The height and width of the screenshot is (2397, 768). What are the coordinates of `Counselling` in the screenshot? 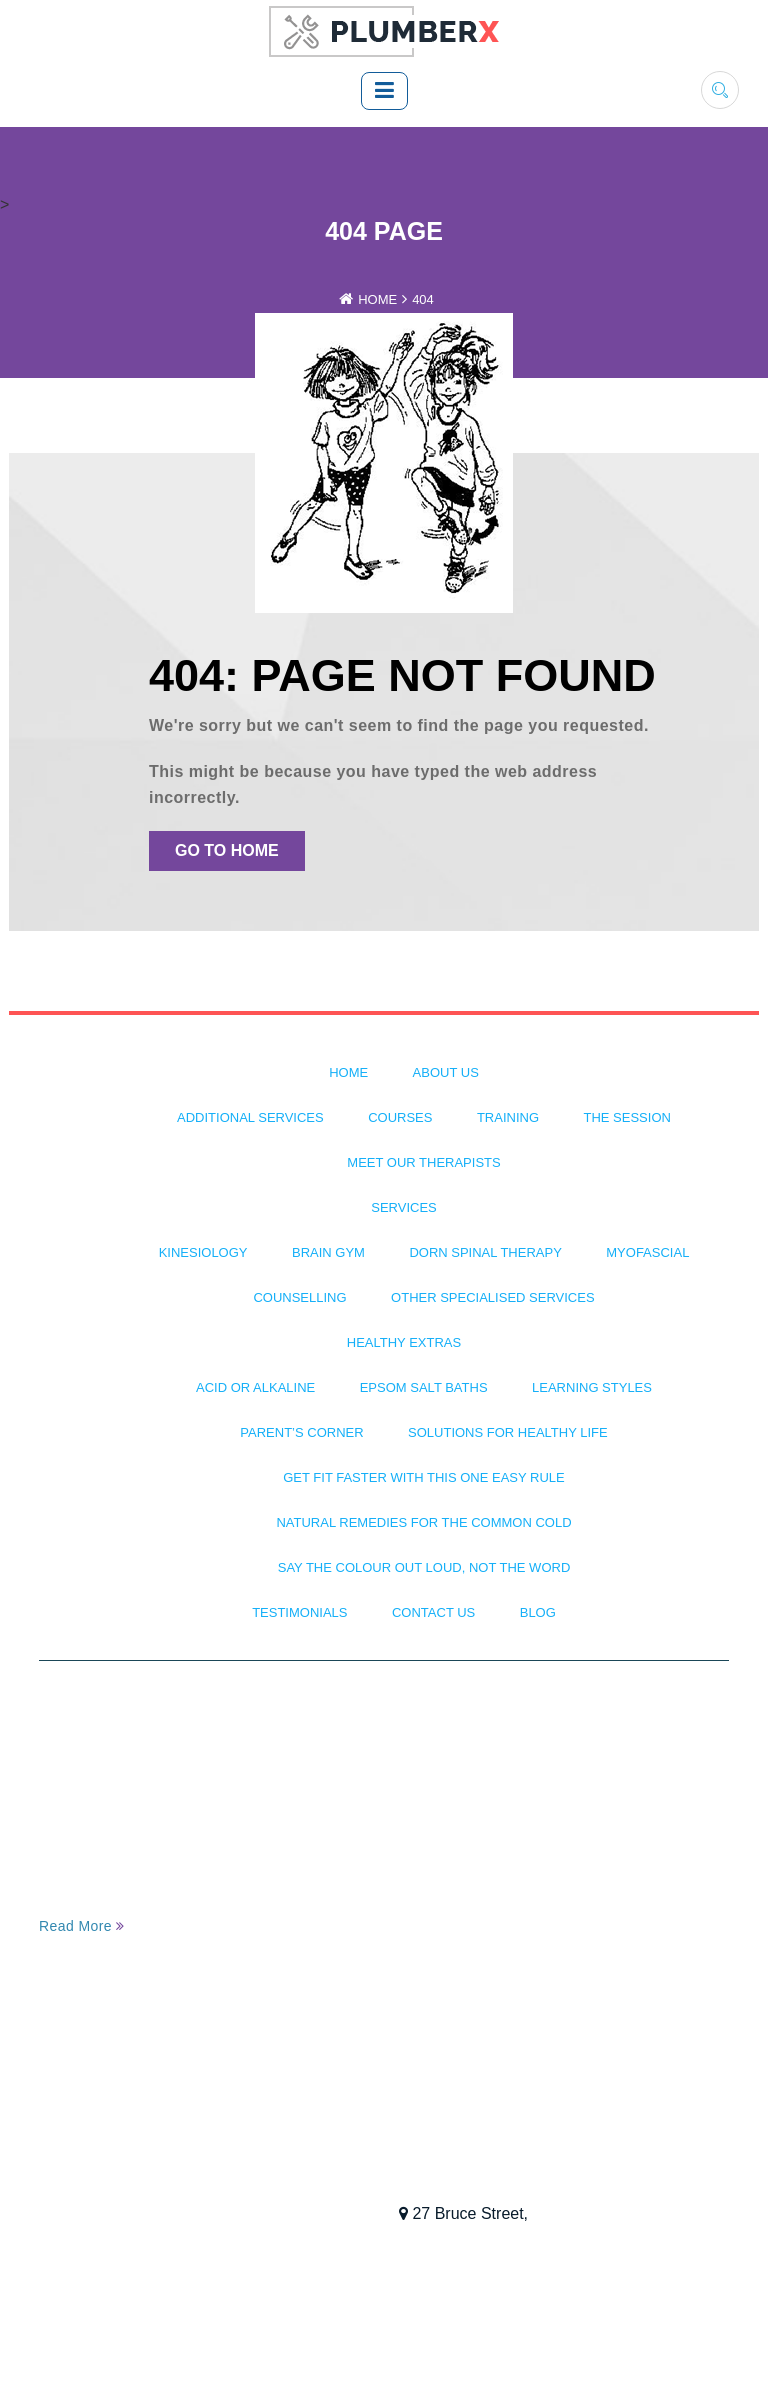 It's located at (299, 1297).